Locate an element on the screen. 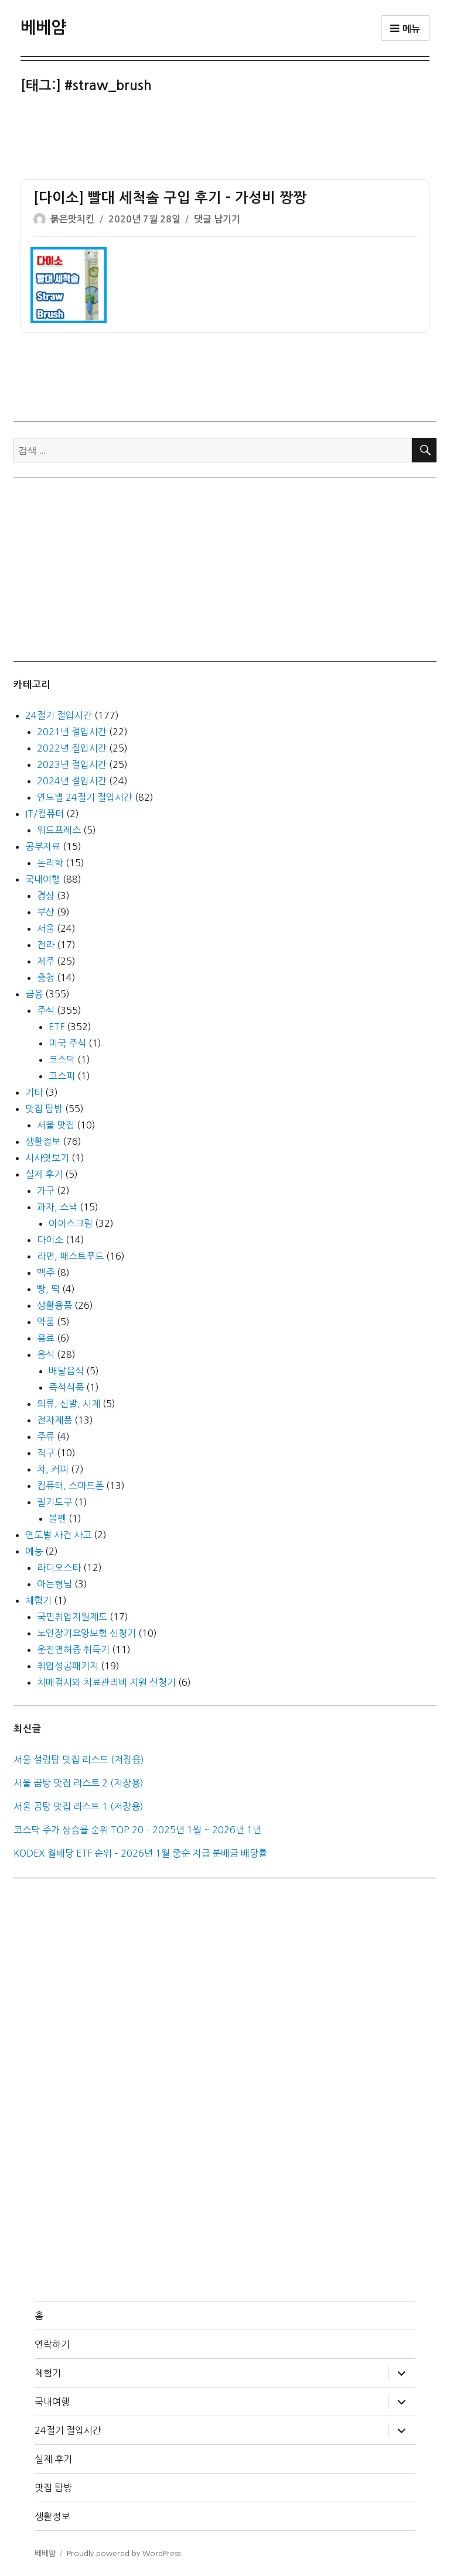 This screenshot has height=2576, width=450. 음료 is located at coordinates (45, 1338).